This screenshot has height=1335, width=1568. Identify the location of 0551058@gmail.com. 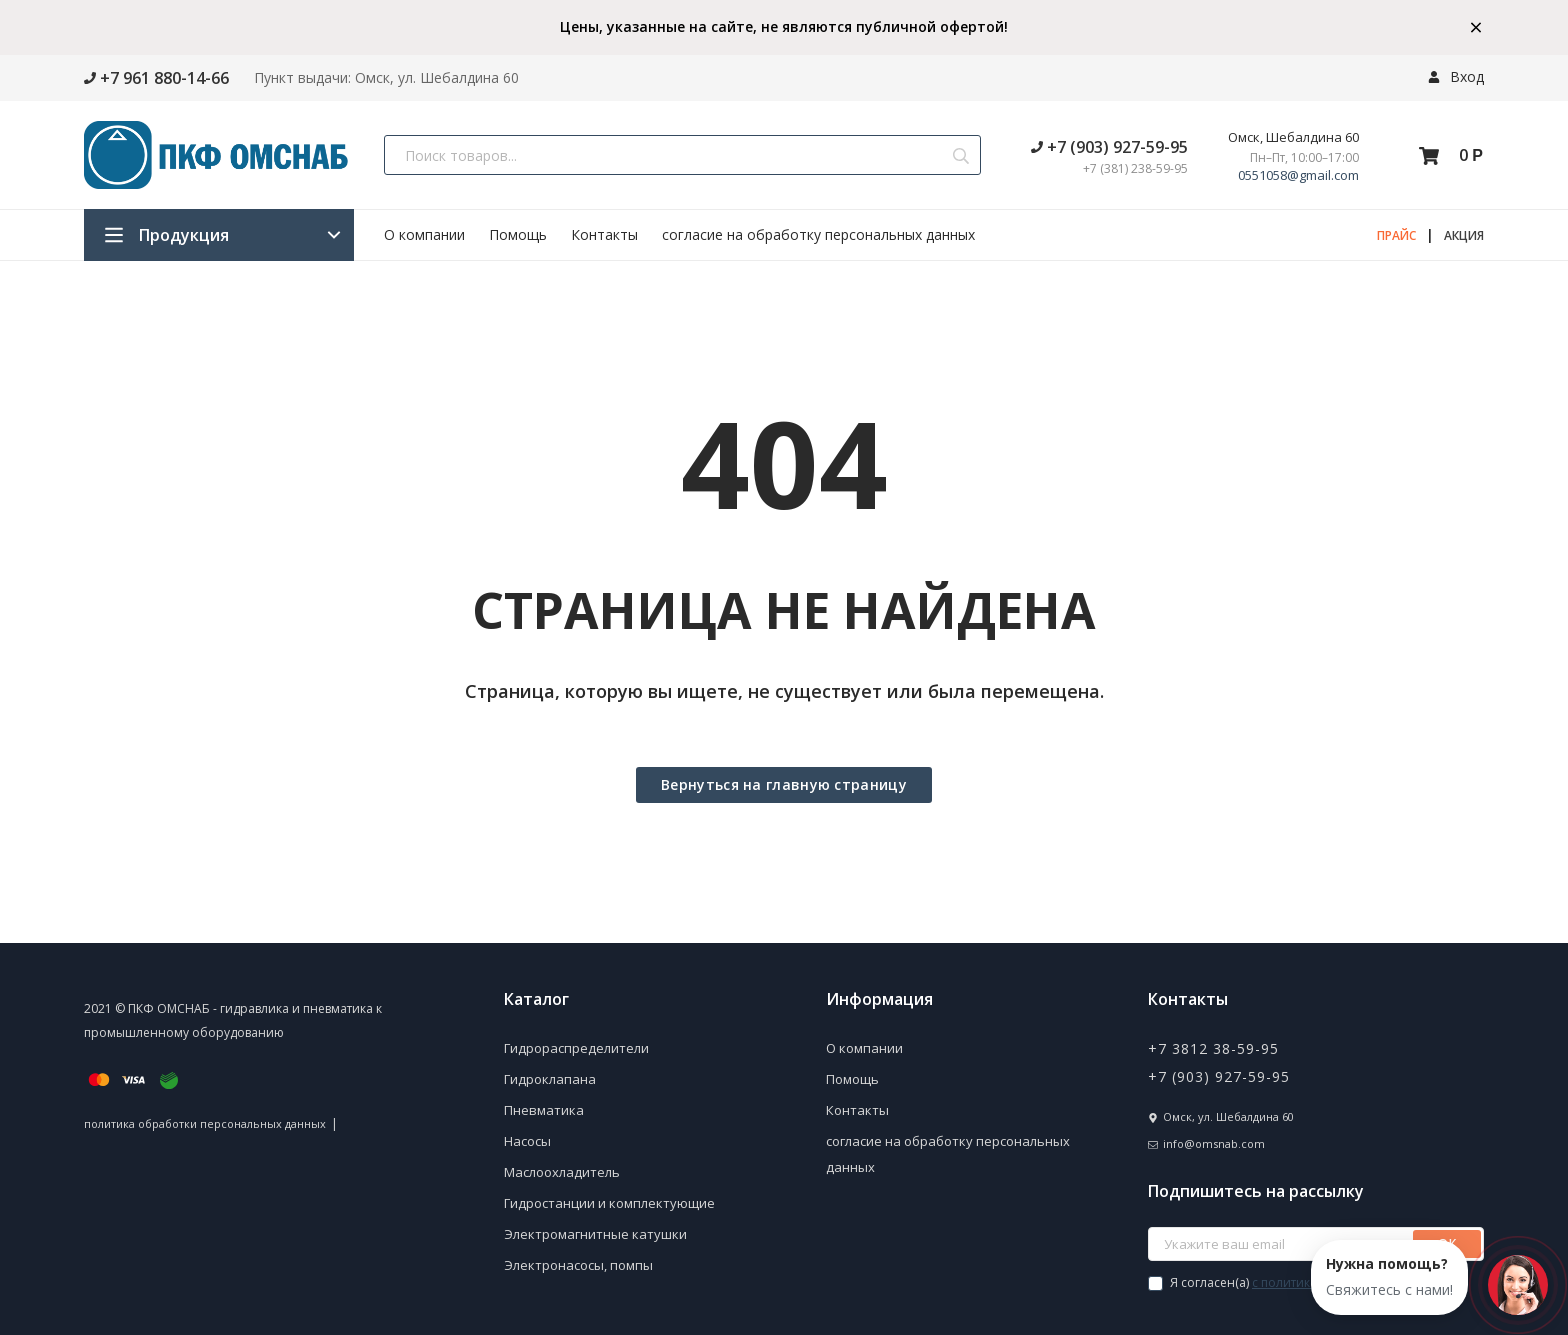
(1298, 175).